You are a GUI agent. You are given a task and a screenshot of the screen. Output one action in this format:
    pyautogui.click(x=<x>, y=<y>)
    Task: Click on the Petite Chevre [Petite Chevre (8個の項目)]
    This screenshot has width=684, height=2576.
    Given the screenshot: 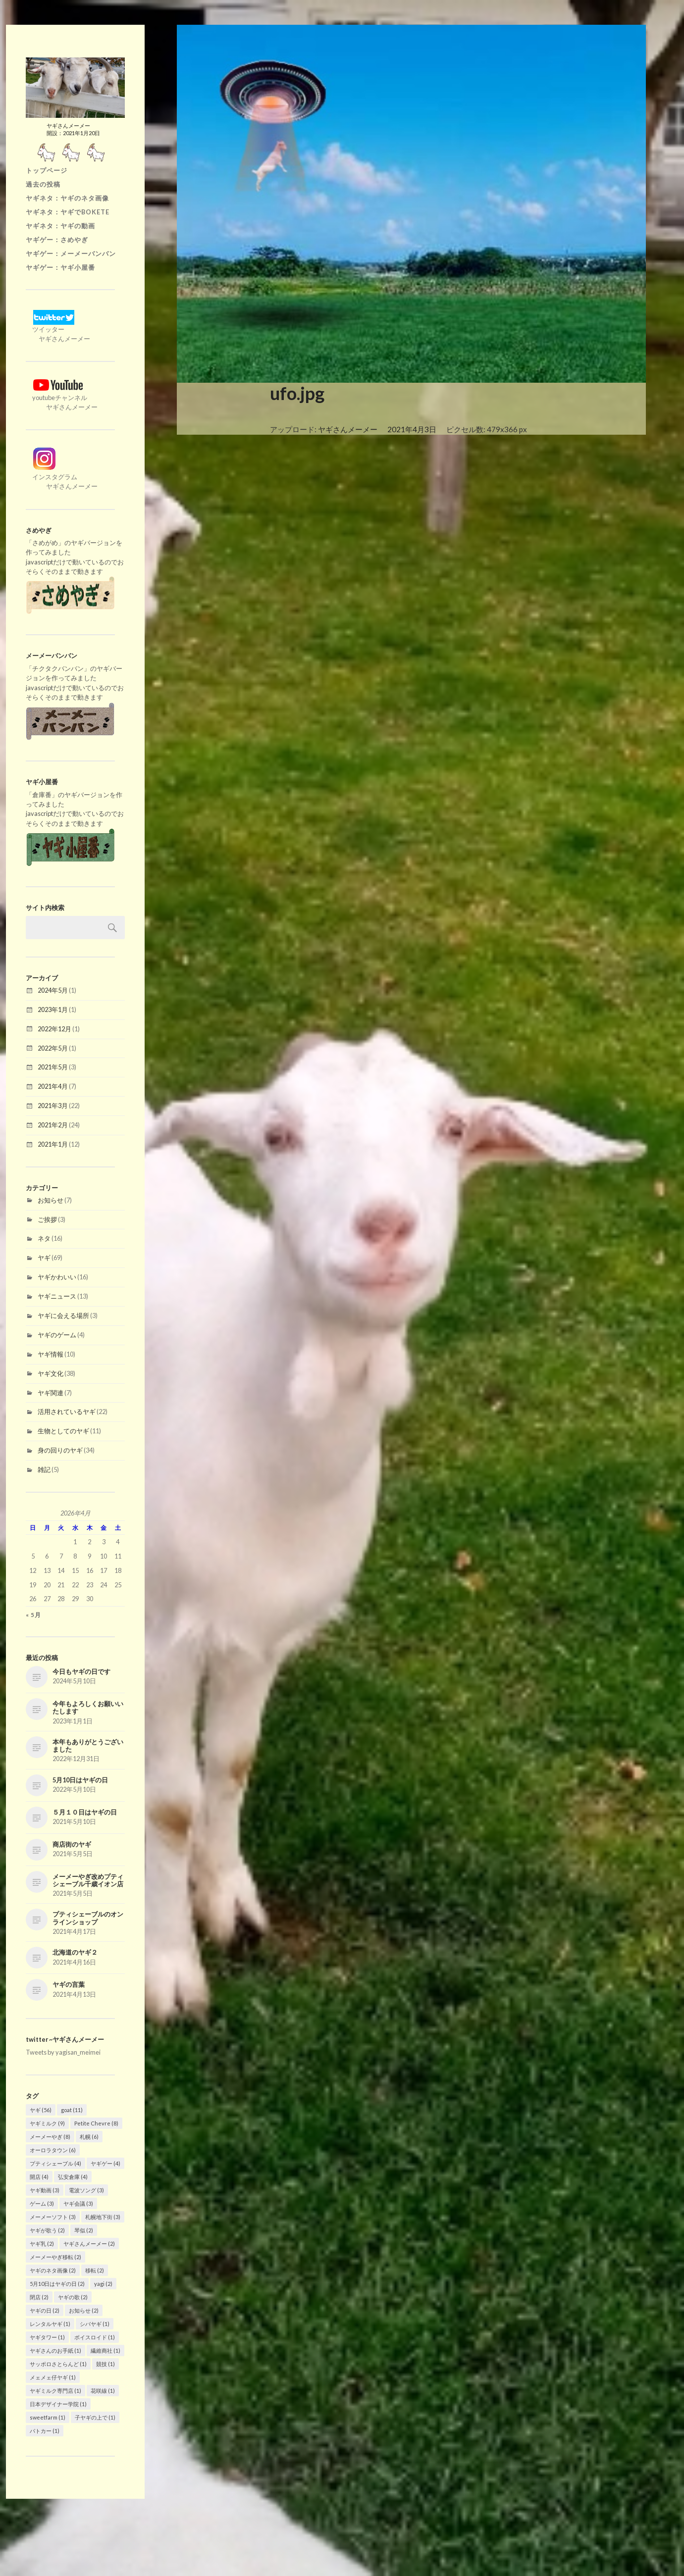 What is the action you would take?
    pyautogui.click(x=96, y=2123)
    